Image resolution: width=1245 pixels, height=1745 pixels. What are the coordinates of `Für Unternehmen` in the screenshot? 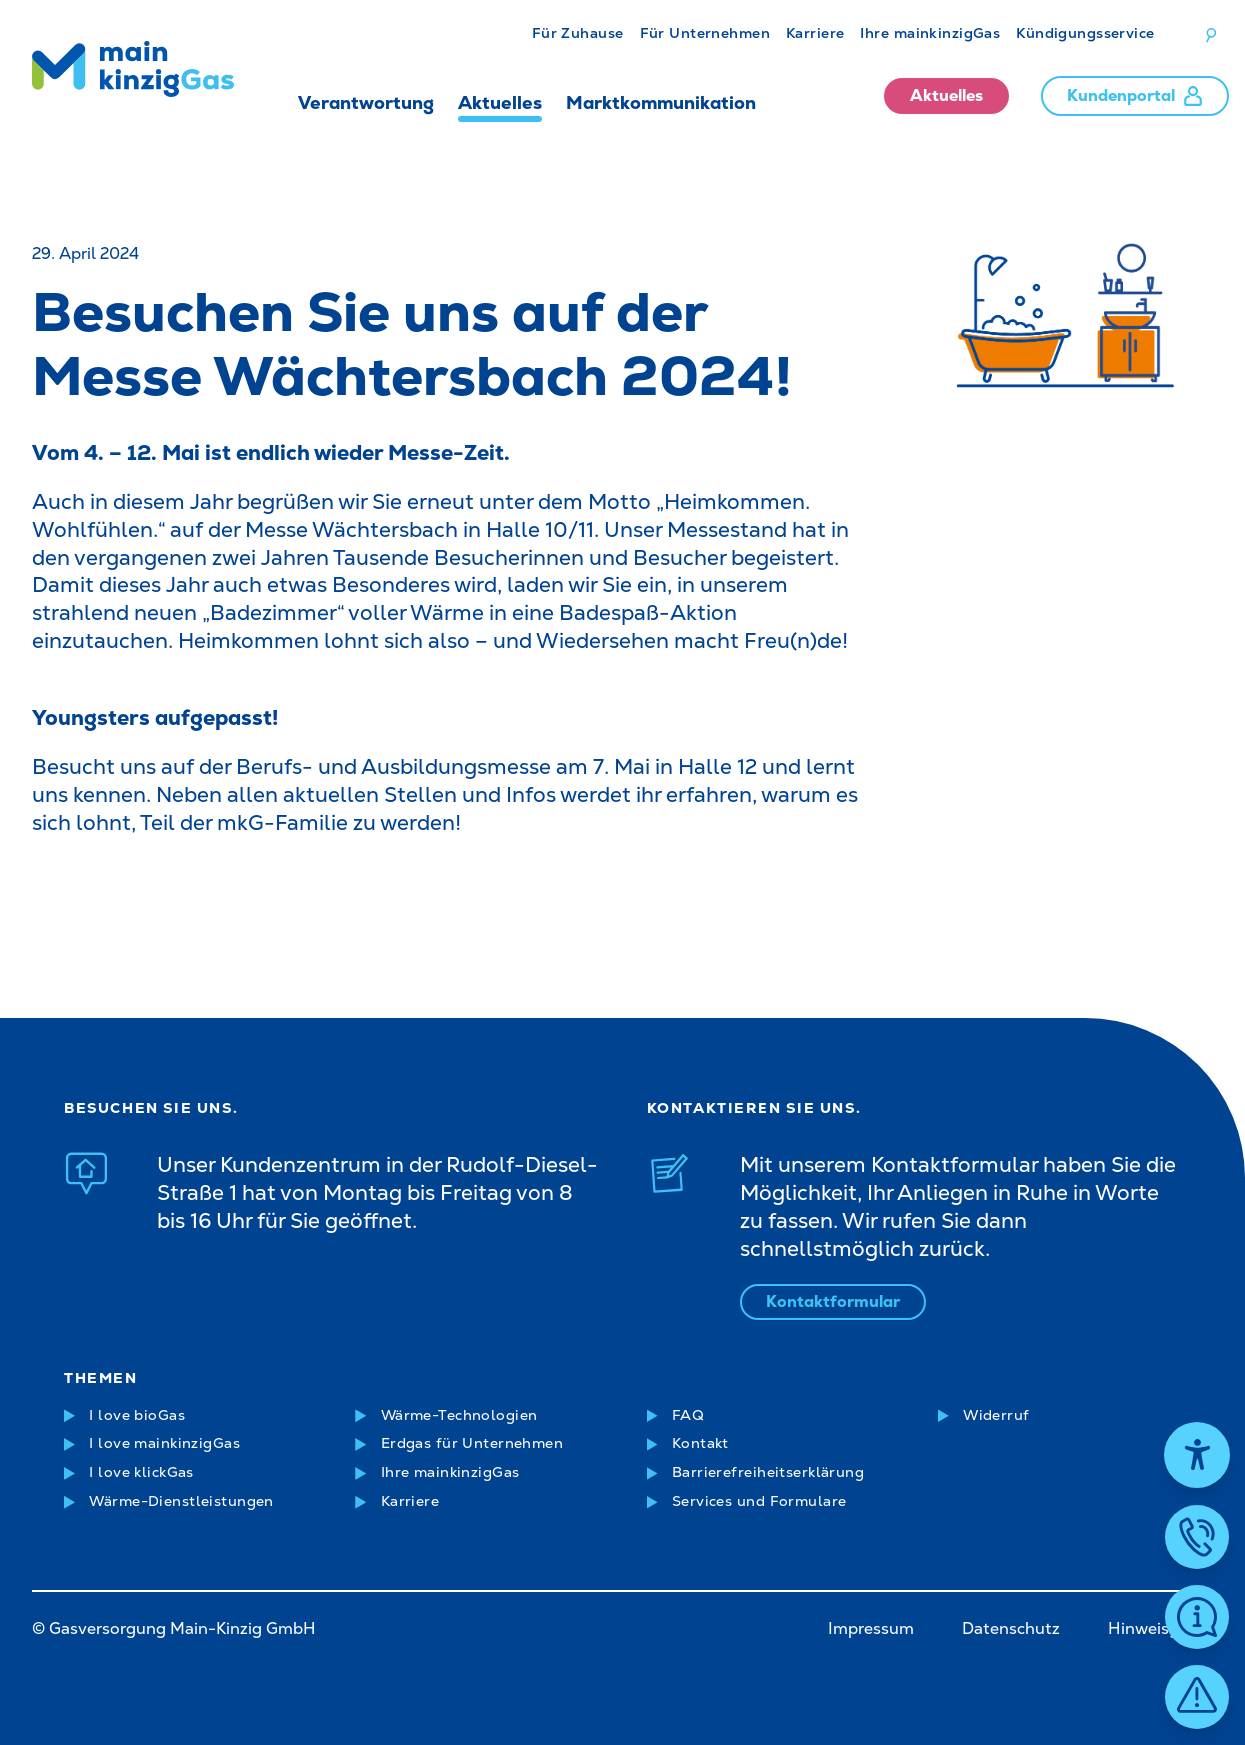 It's located at (705, 33).